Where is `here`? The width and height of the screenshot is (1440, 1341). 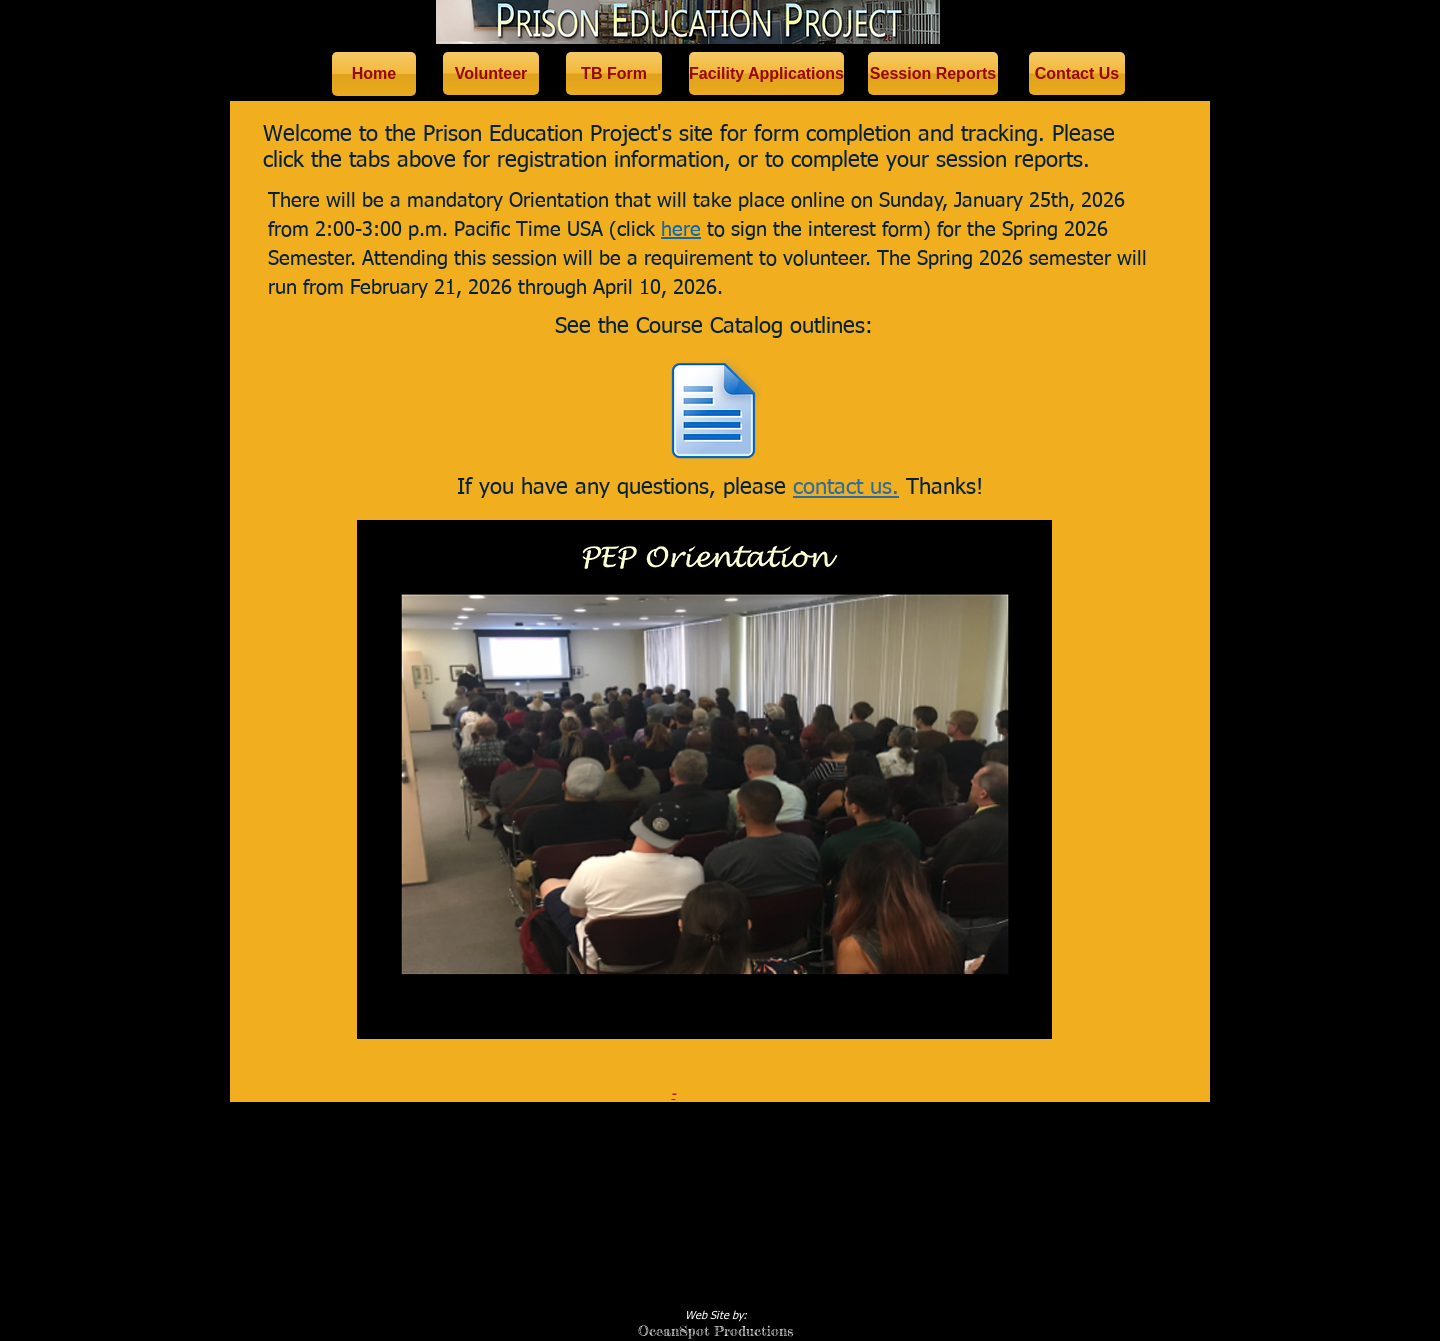 here is located at coordinates (681, 230).